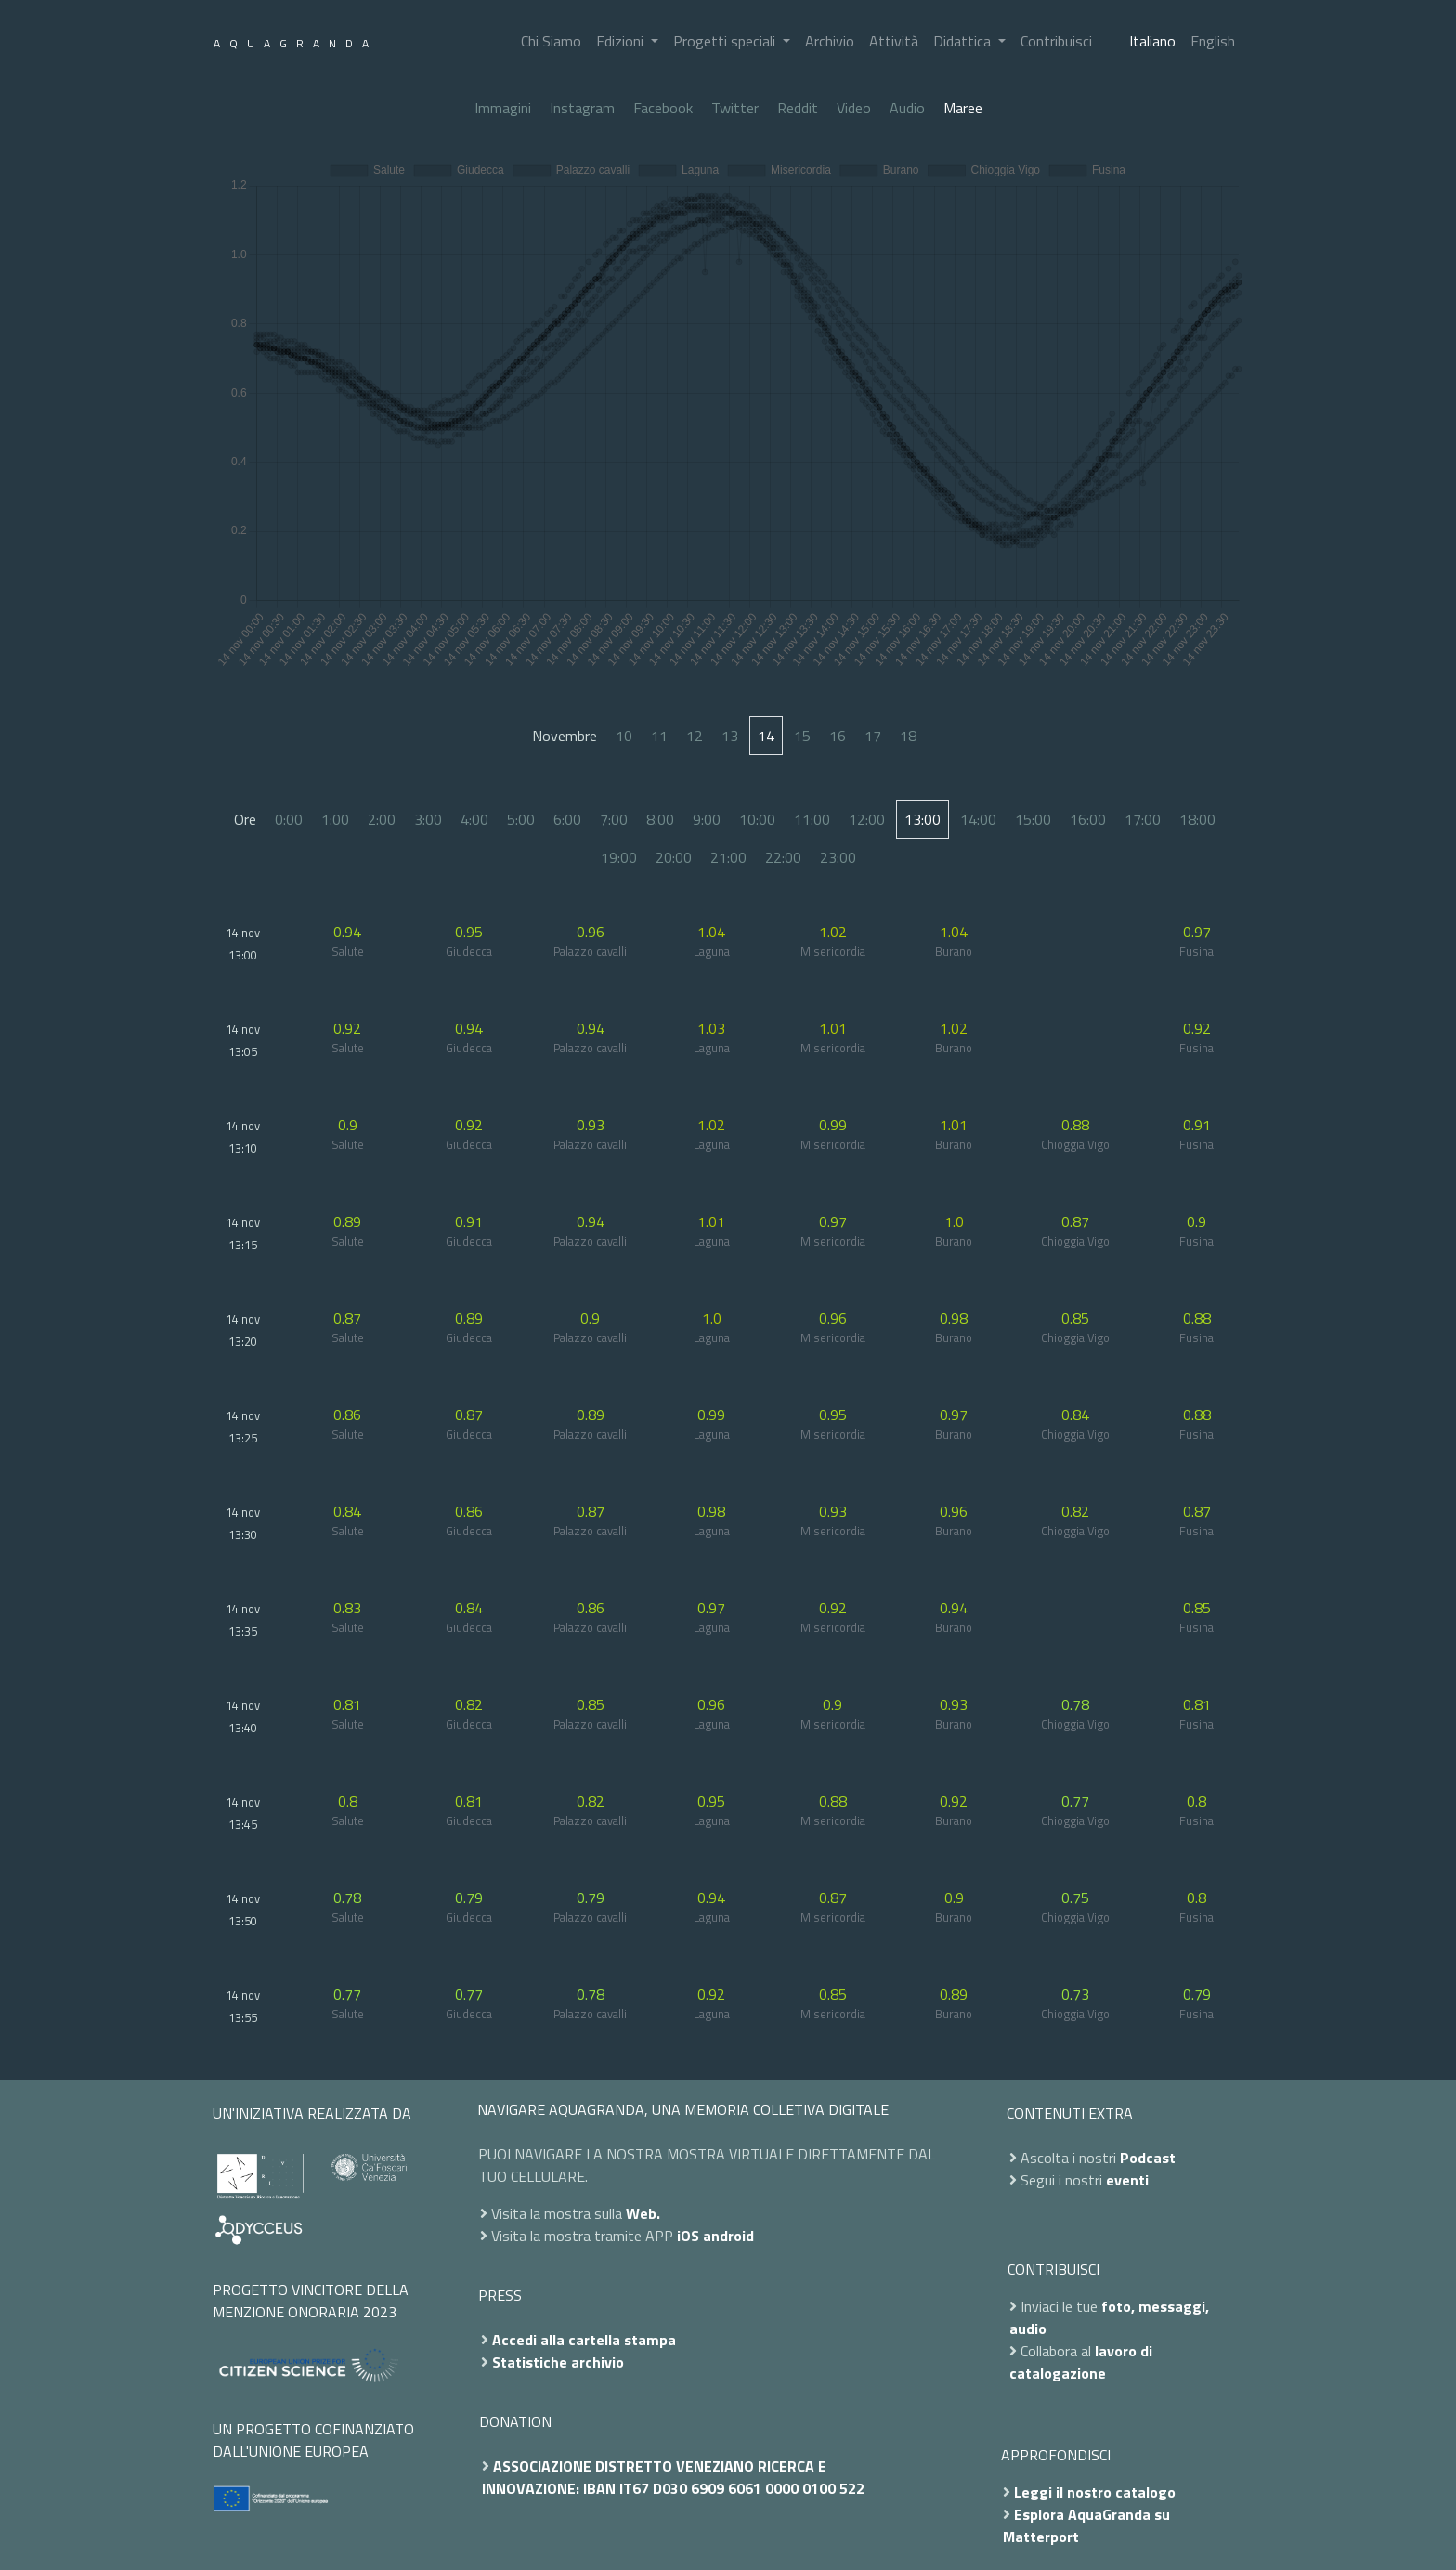  What do you see at coordinates (728, 2235) in the screenshot?
I see `android` at bounding box center [728, 2235].